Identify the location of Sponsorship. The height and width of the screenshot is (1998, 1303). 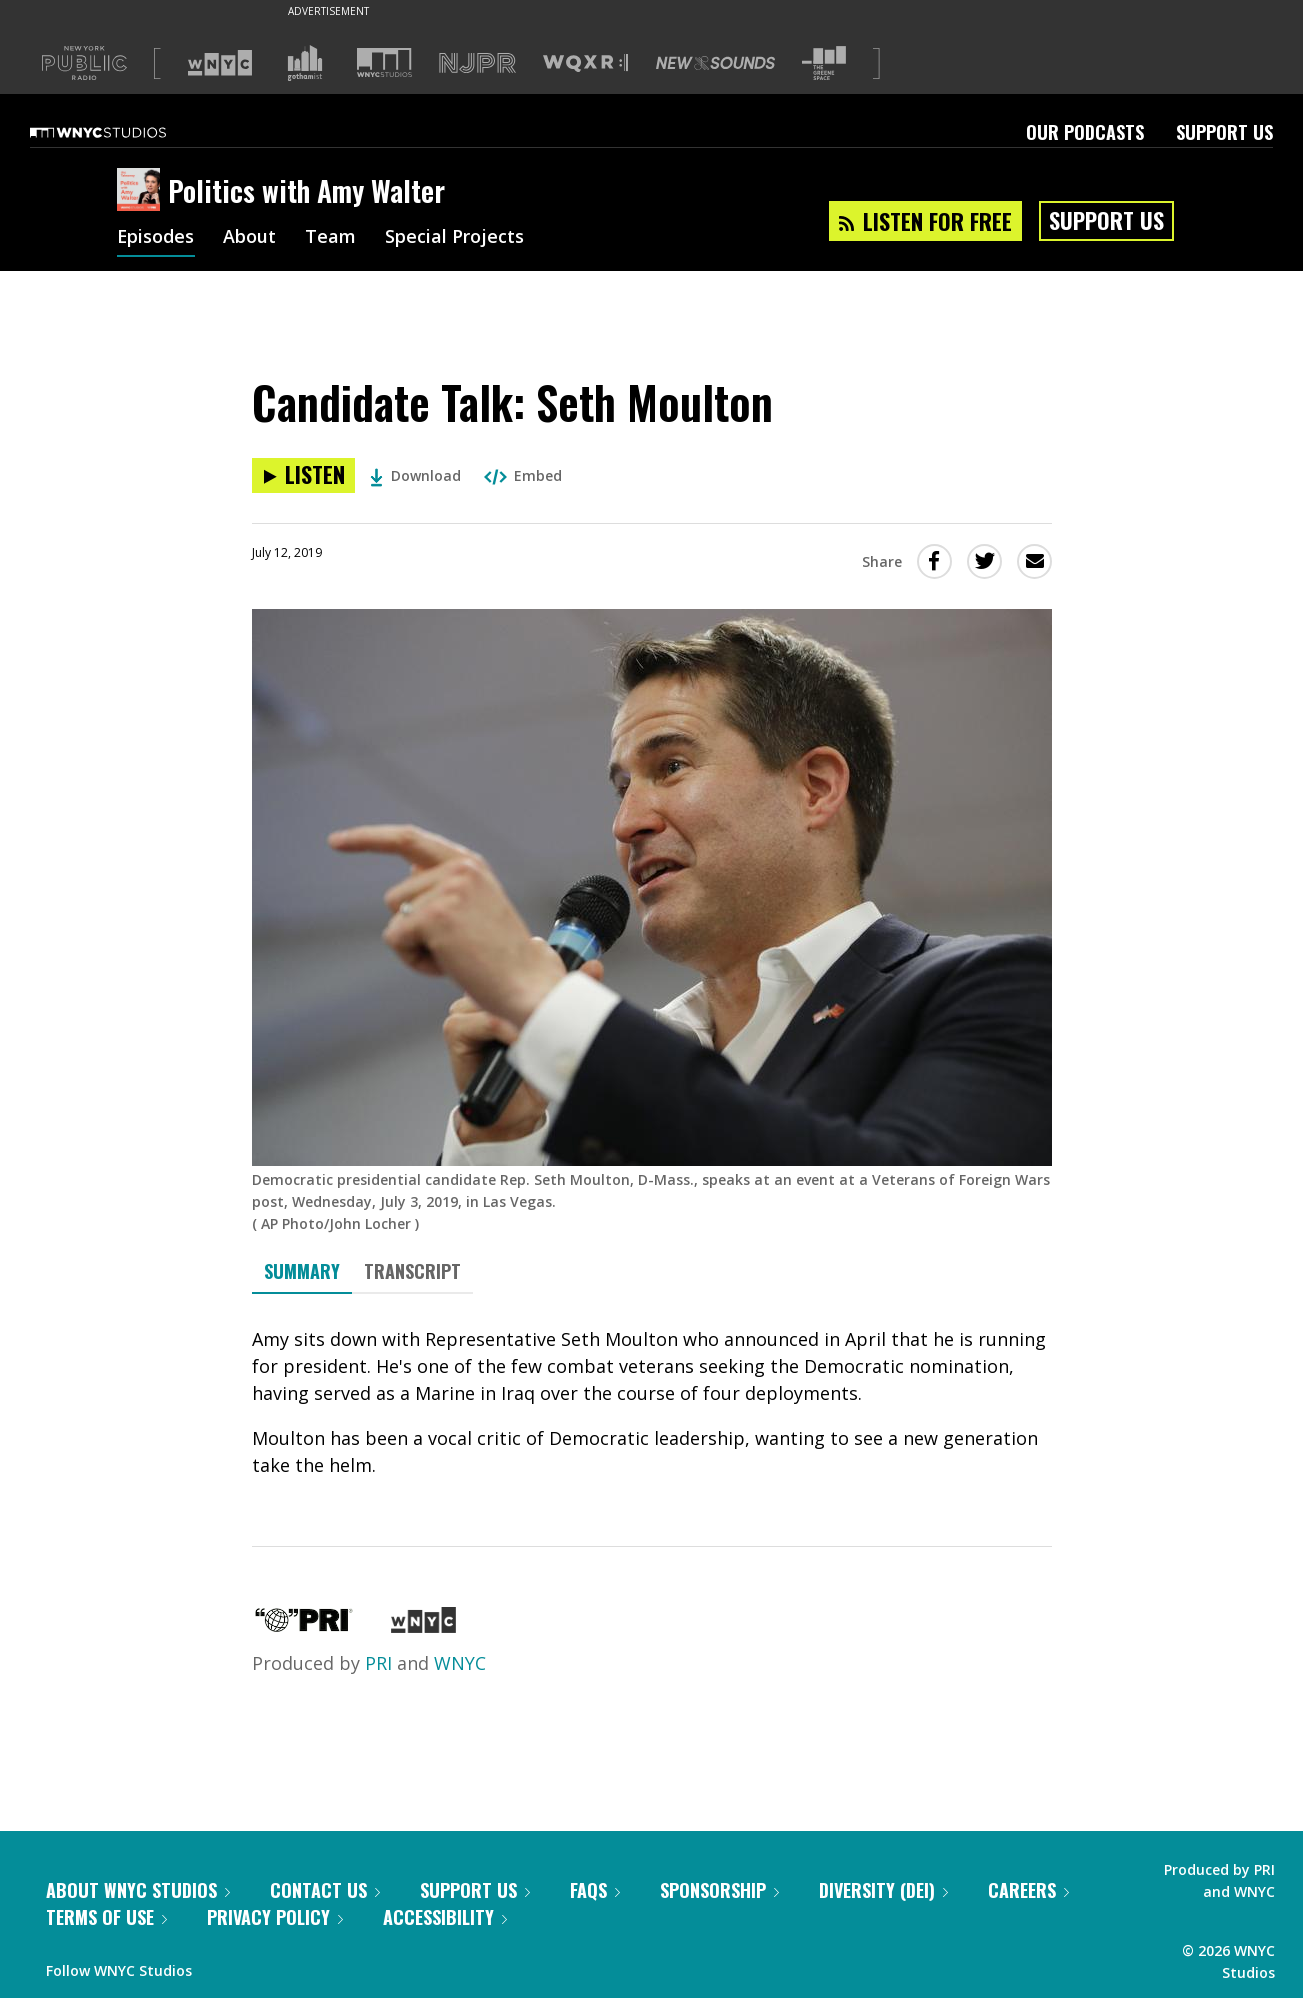
(719, 1890).